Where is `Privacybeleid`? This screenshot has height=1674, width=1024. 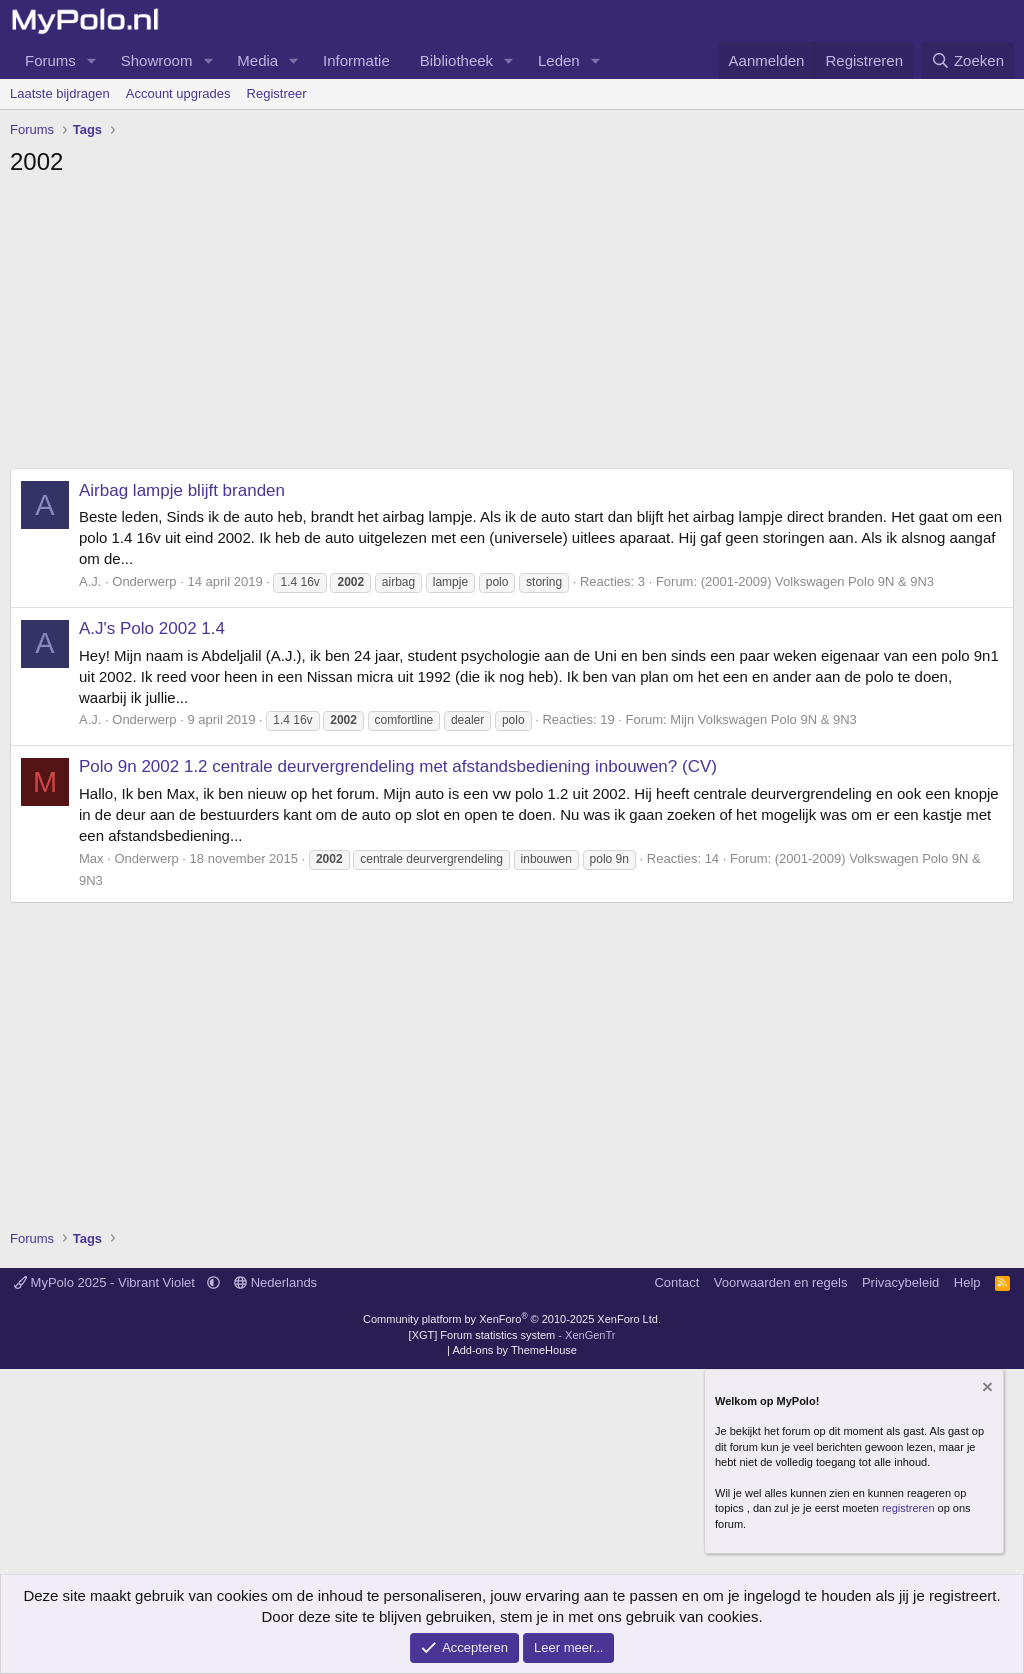 Privacybeleid is located at coordinates (900, 1282).